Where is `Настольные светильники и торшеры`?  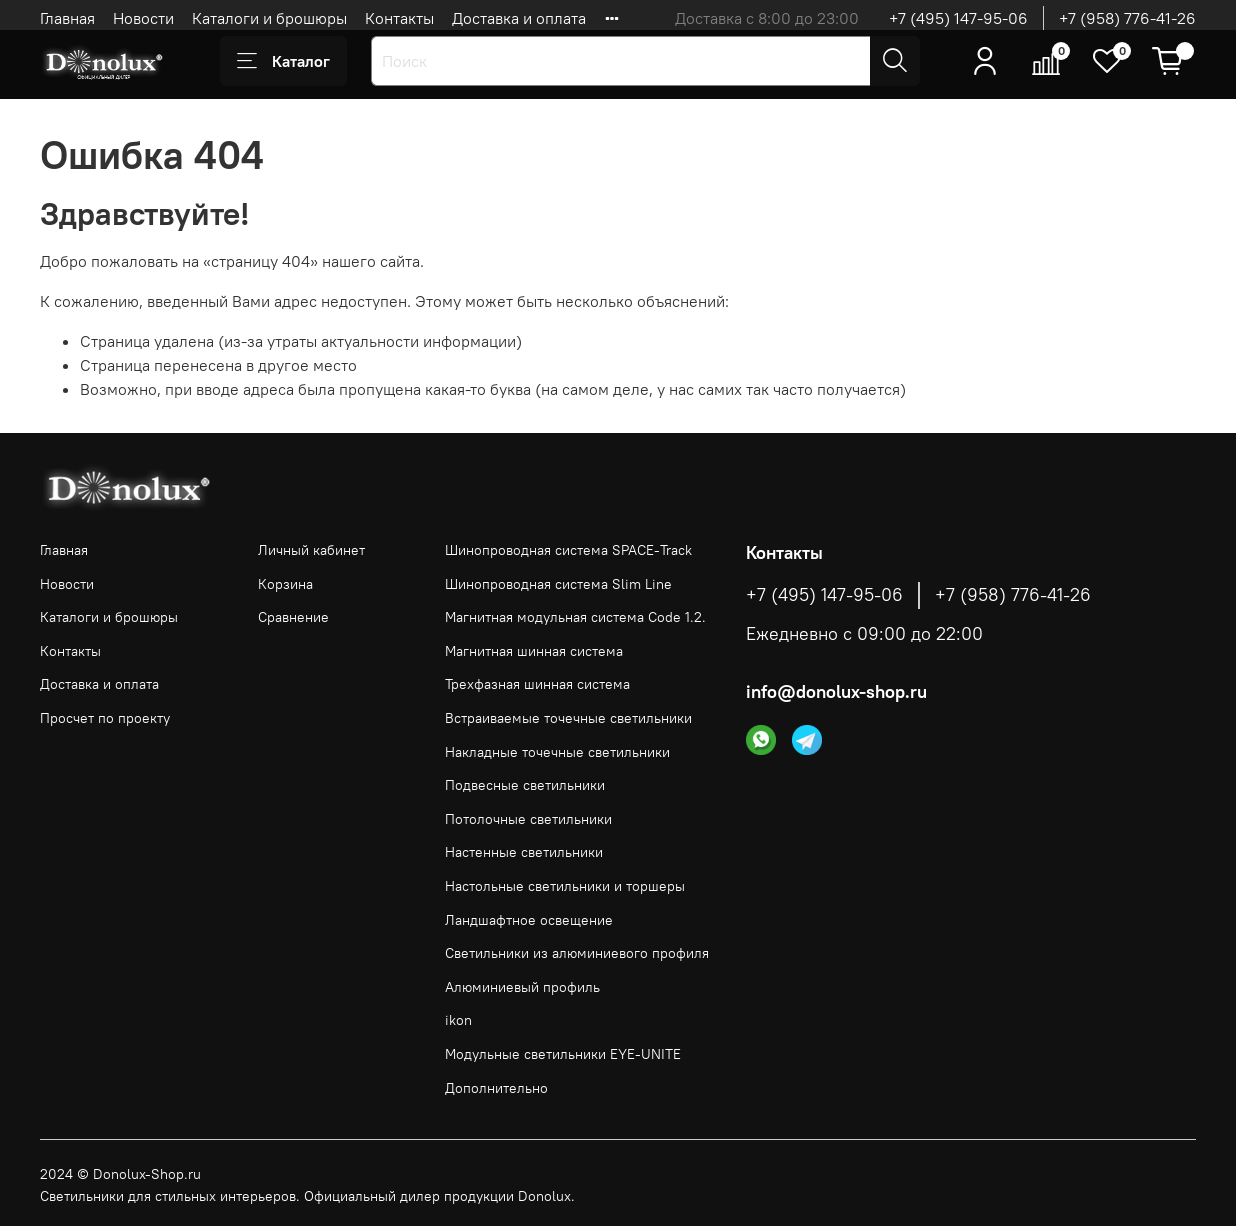 Настольные светильники и торшеры is located at coordinates (565, 886).